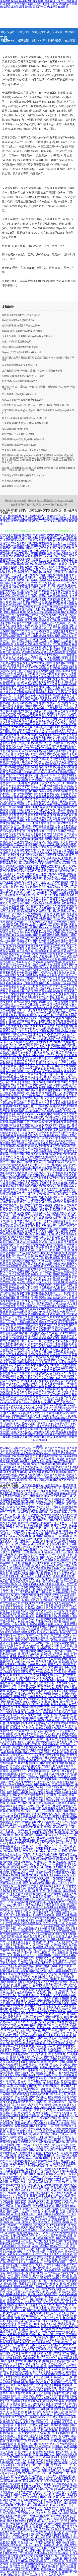 Image resolution: width=78 pixels, height=2576 pixels. What do you see at coordinates (36, 1925) in the screenshot?
I see `国产一二三区` at bounding box center [36, 1925].